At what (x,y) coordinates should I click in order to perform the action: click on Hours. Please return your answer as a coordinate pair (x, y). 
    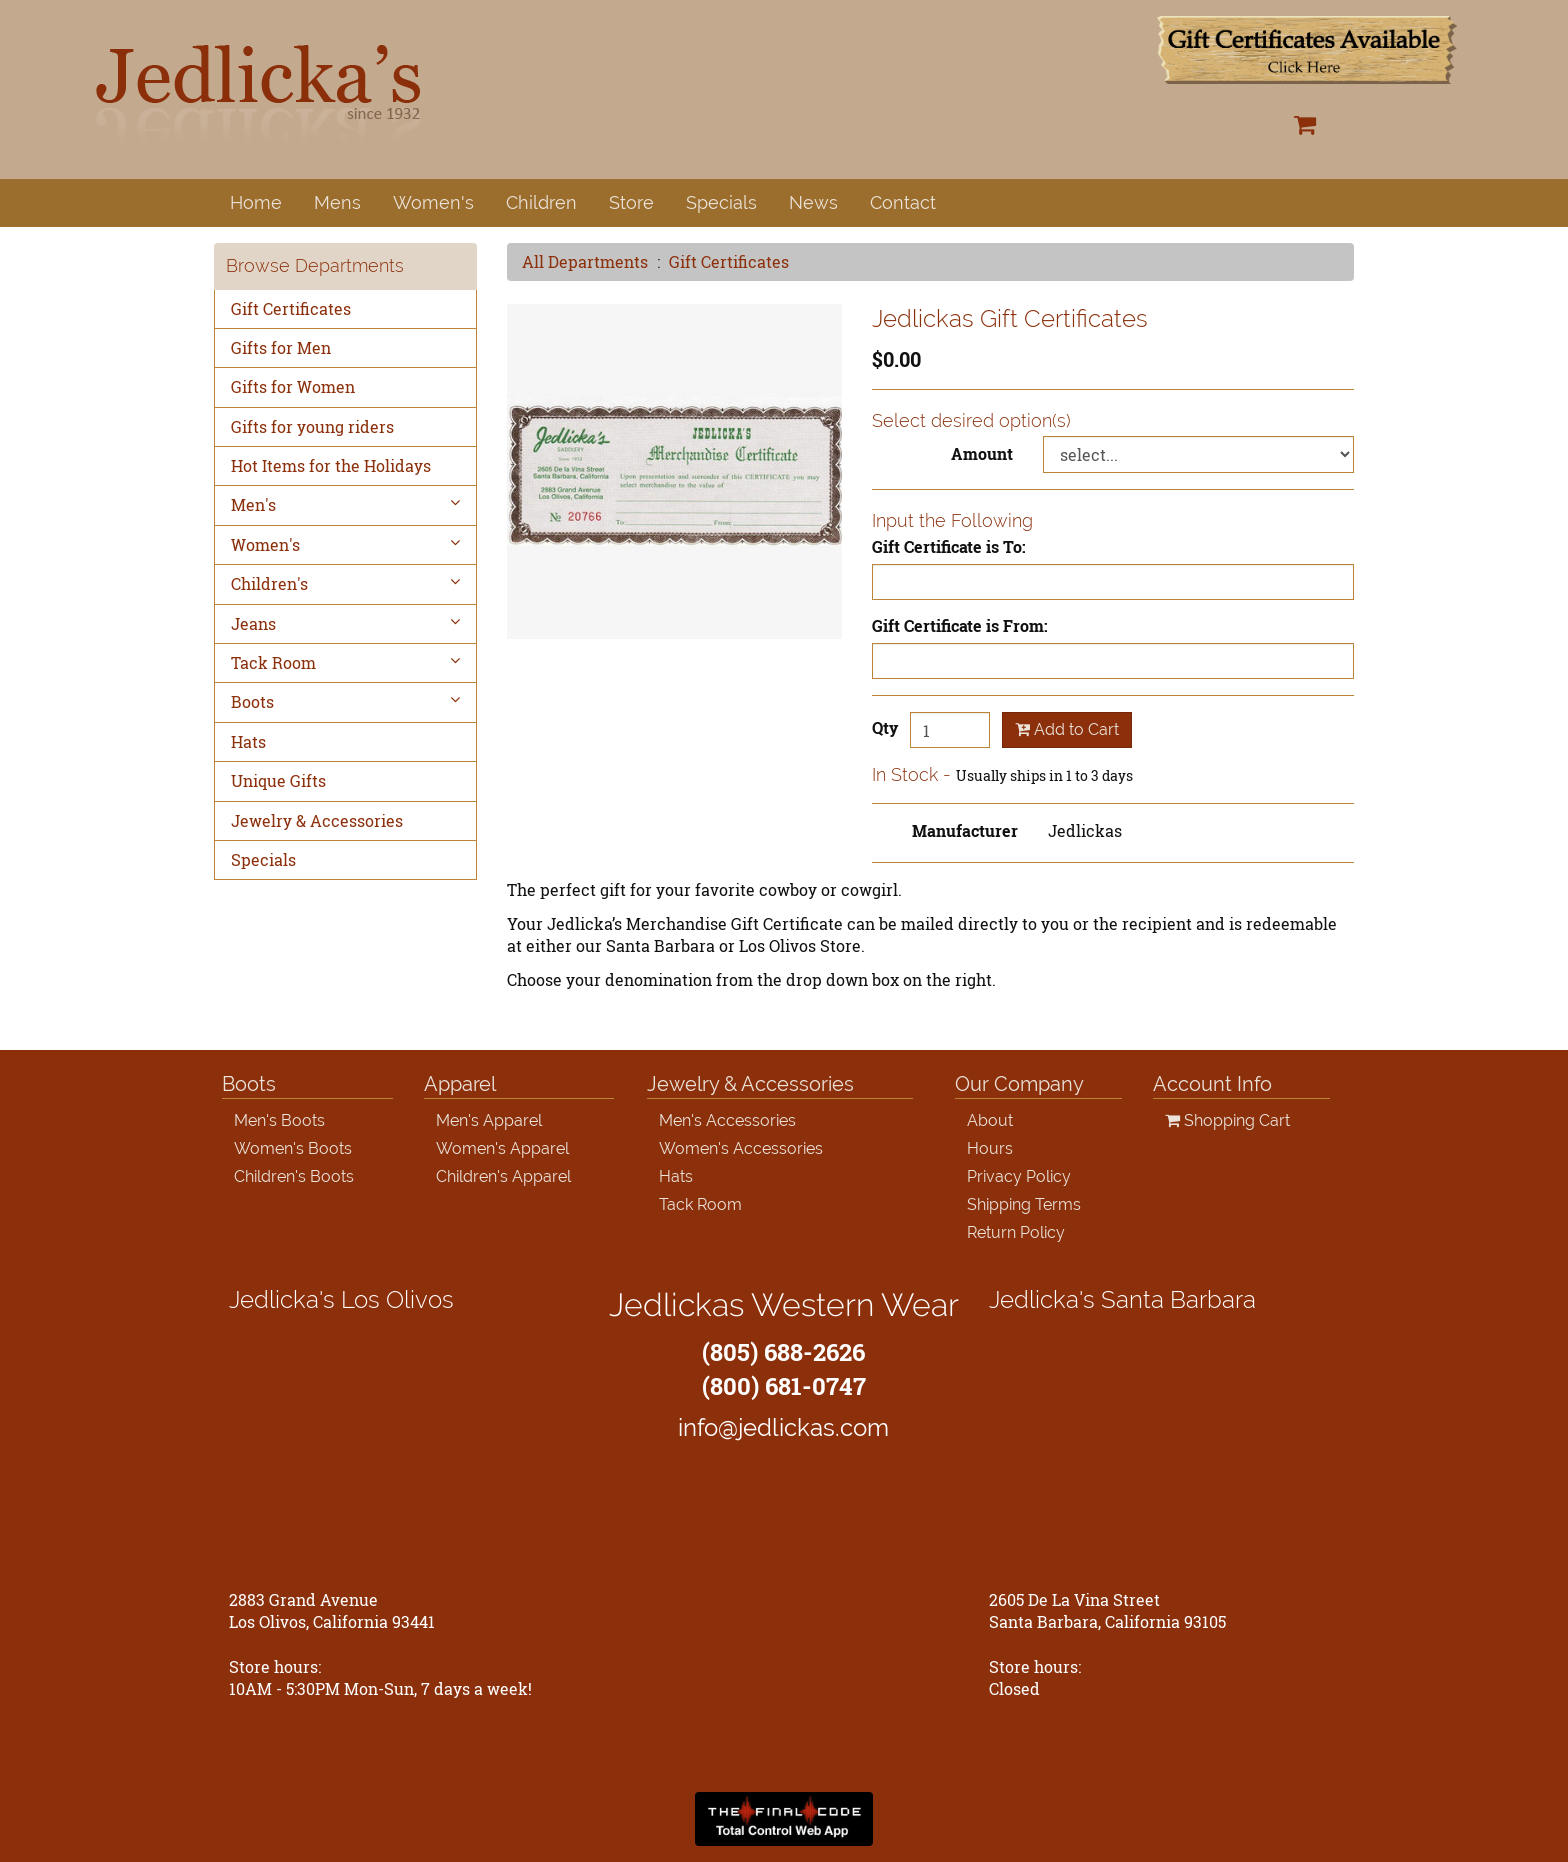
    Looking at the image, I should click on (990, 1148).